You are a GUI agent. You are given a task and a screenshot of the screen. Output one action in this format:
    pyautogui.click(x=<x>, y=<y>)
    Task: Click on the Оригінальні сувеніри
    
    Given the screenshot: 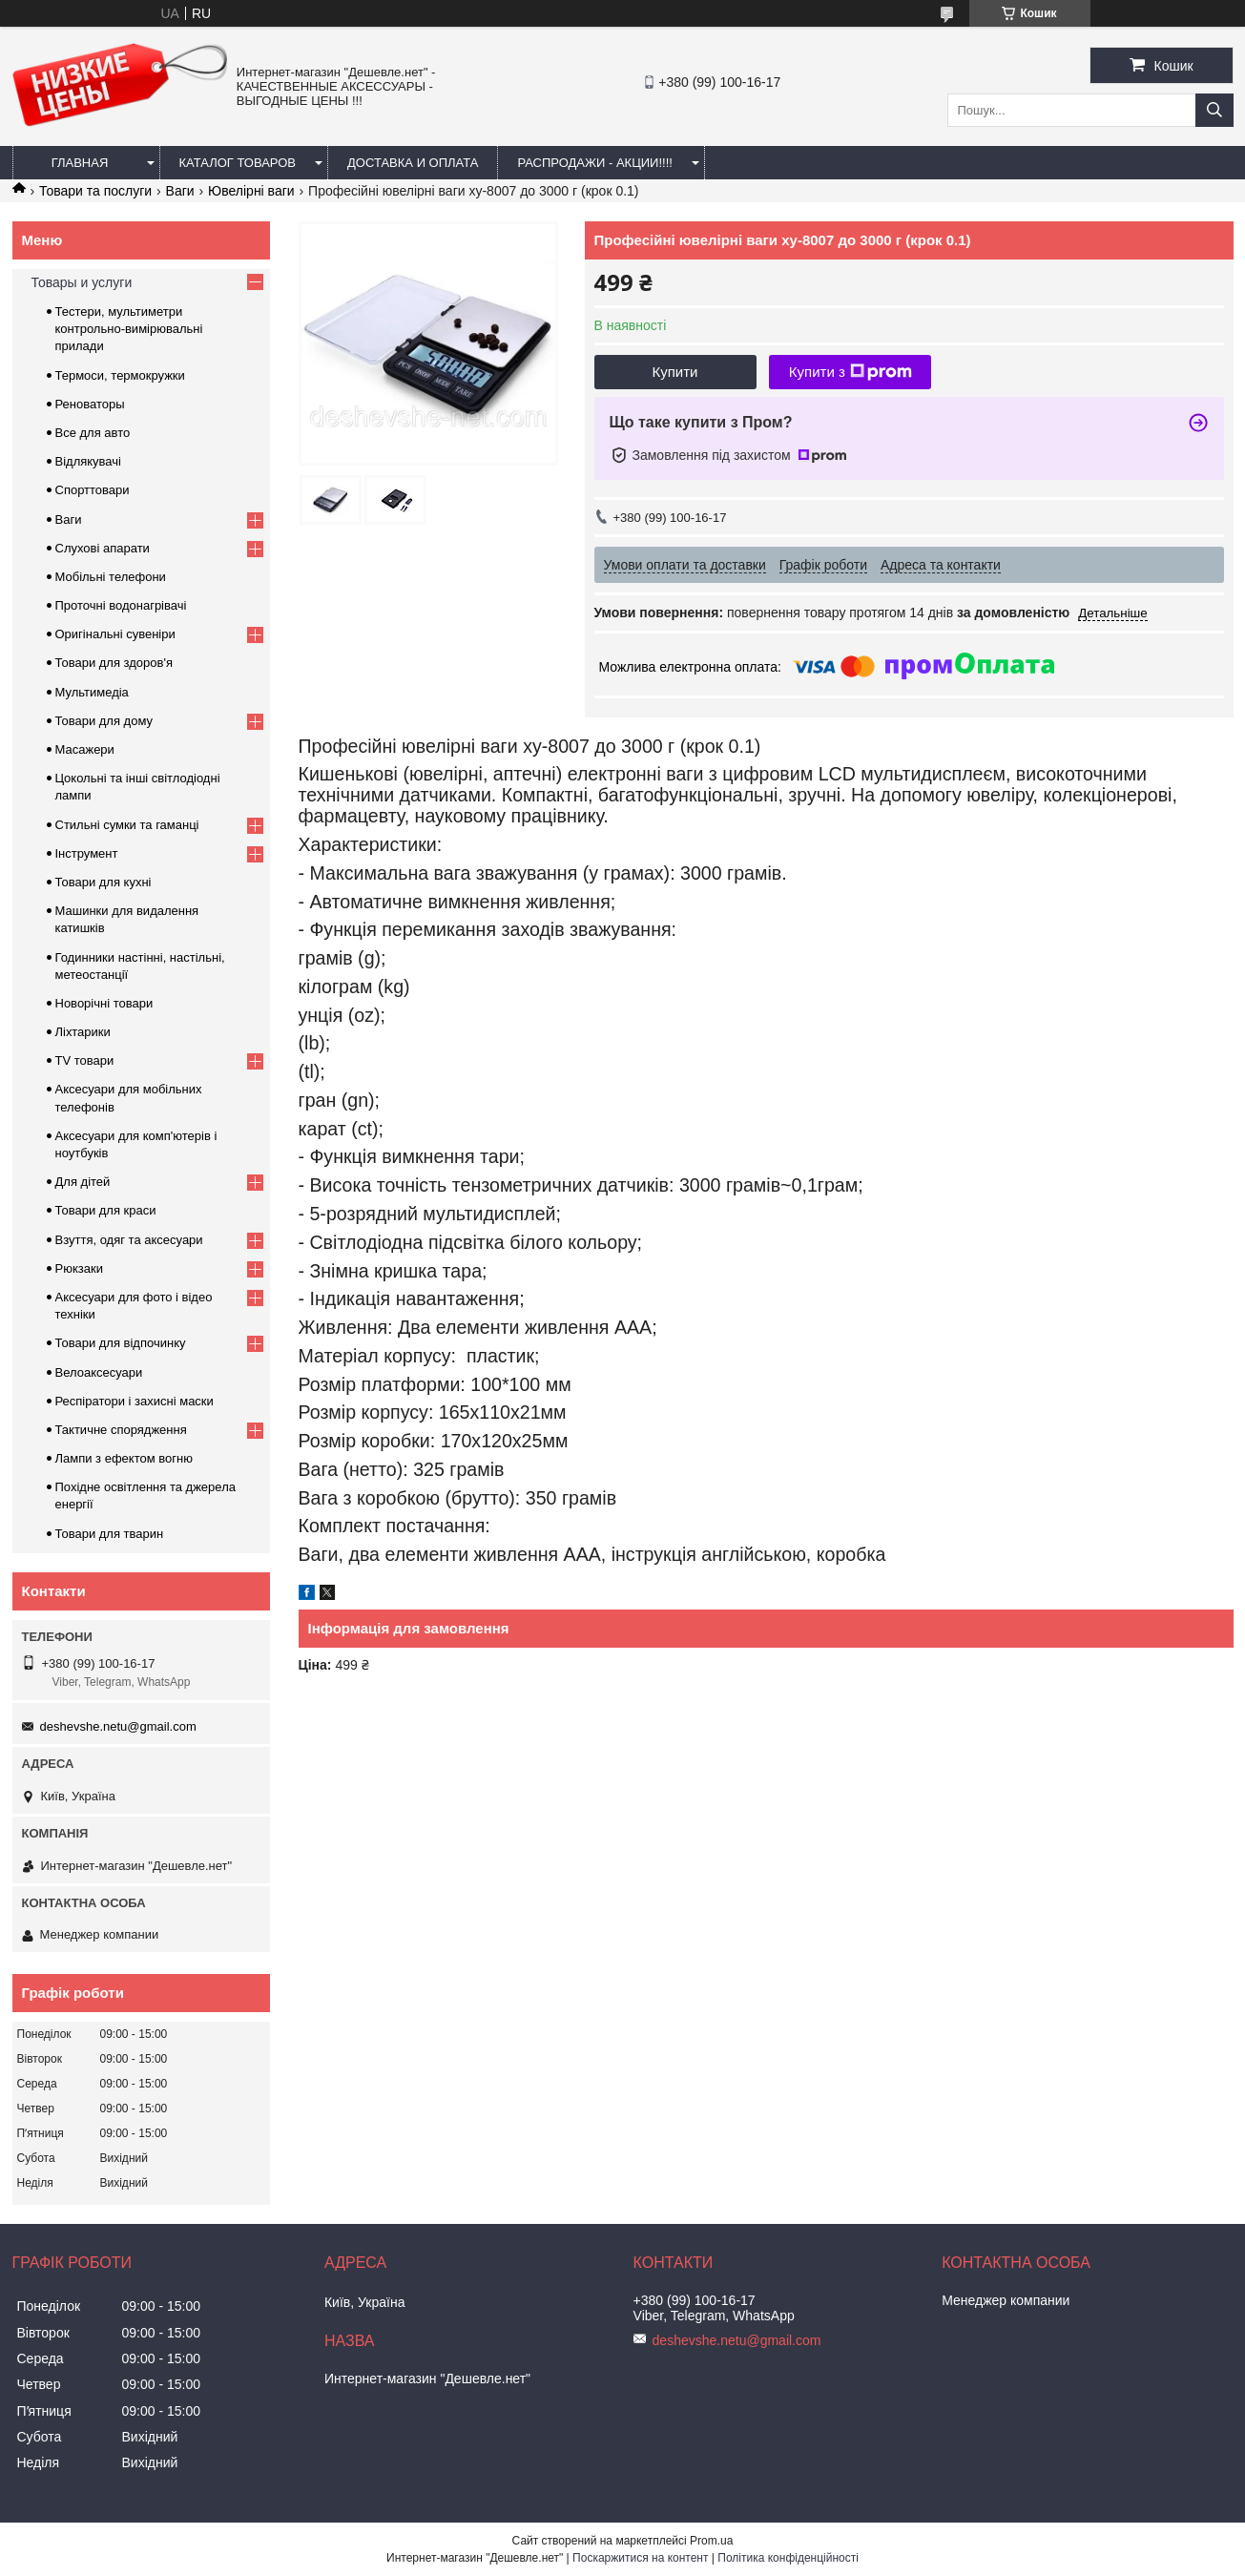 What is the action you would take?
    pyautogui.click(x=115, y=634)
    